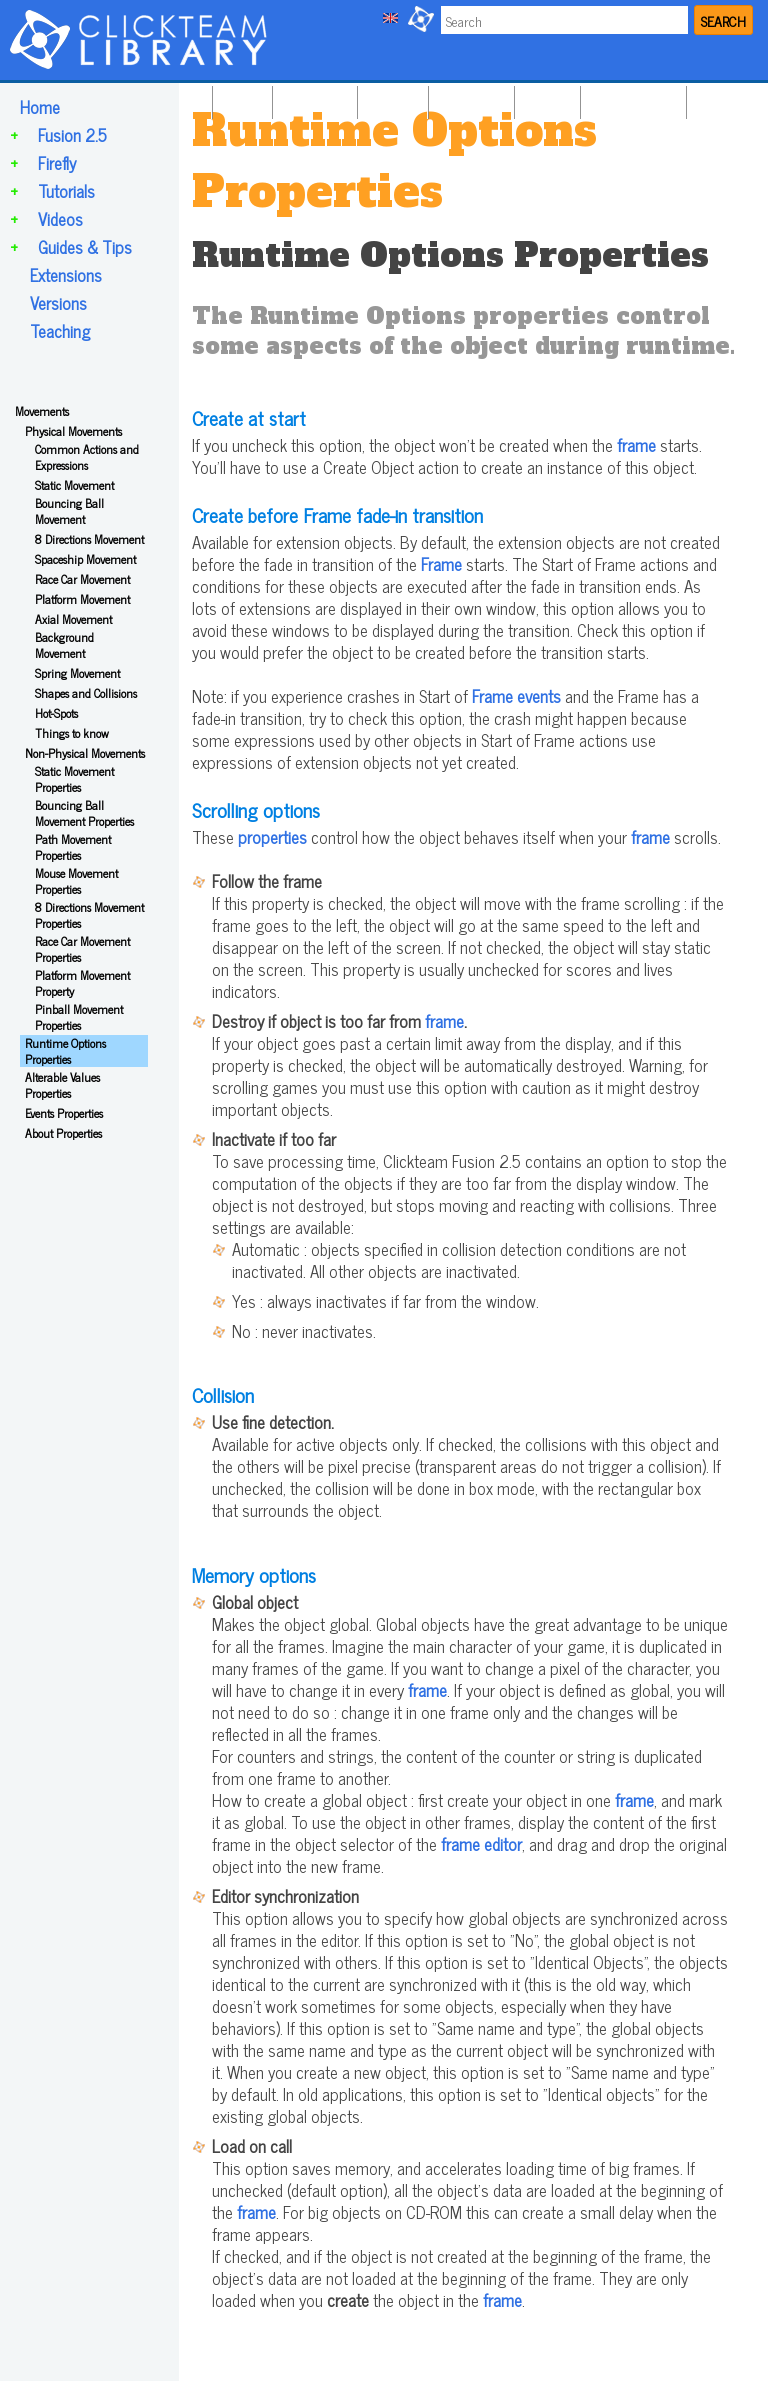 Image resolution: width=768 pixels, height=2381 pixels. I want to click on Axial Movement, so click(73, 619).